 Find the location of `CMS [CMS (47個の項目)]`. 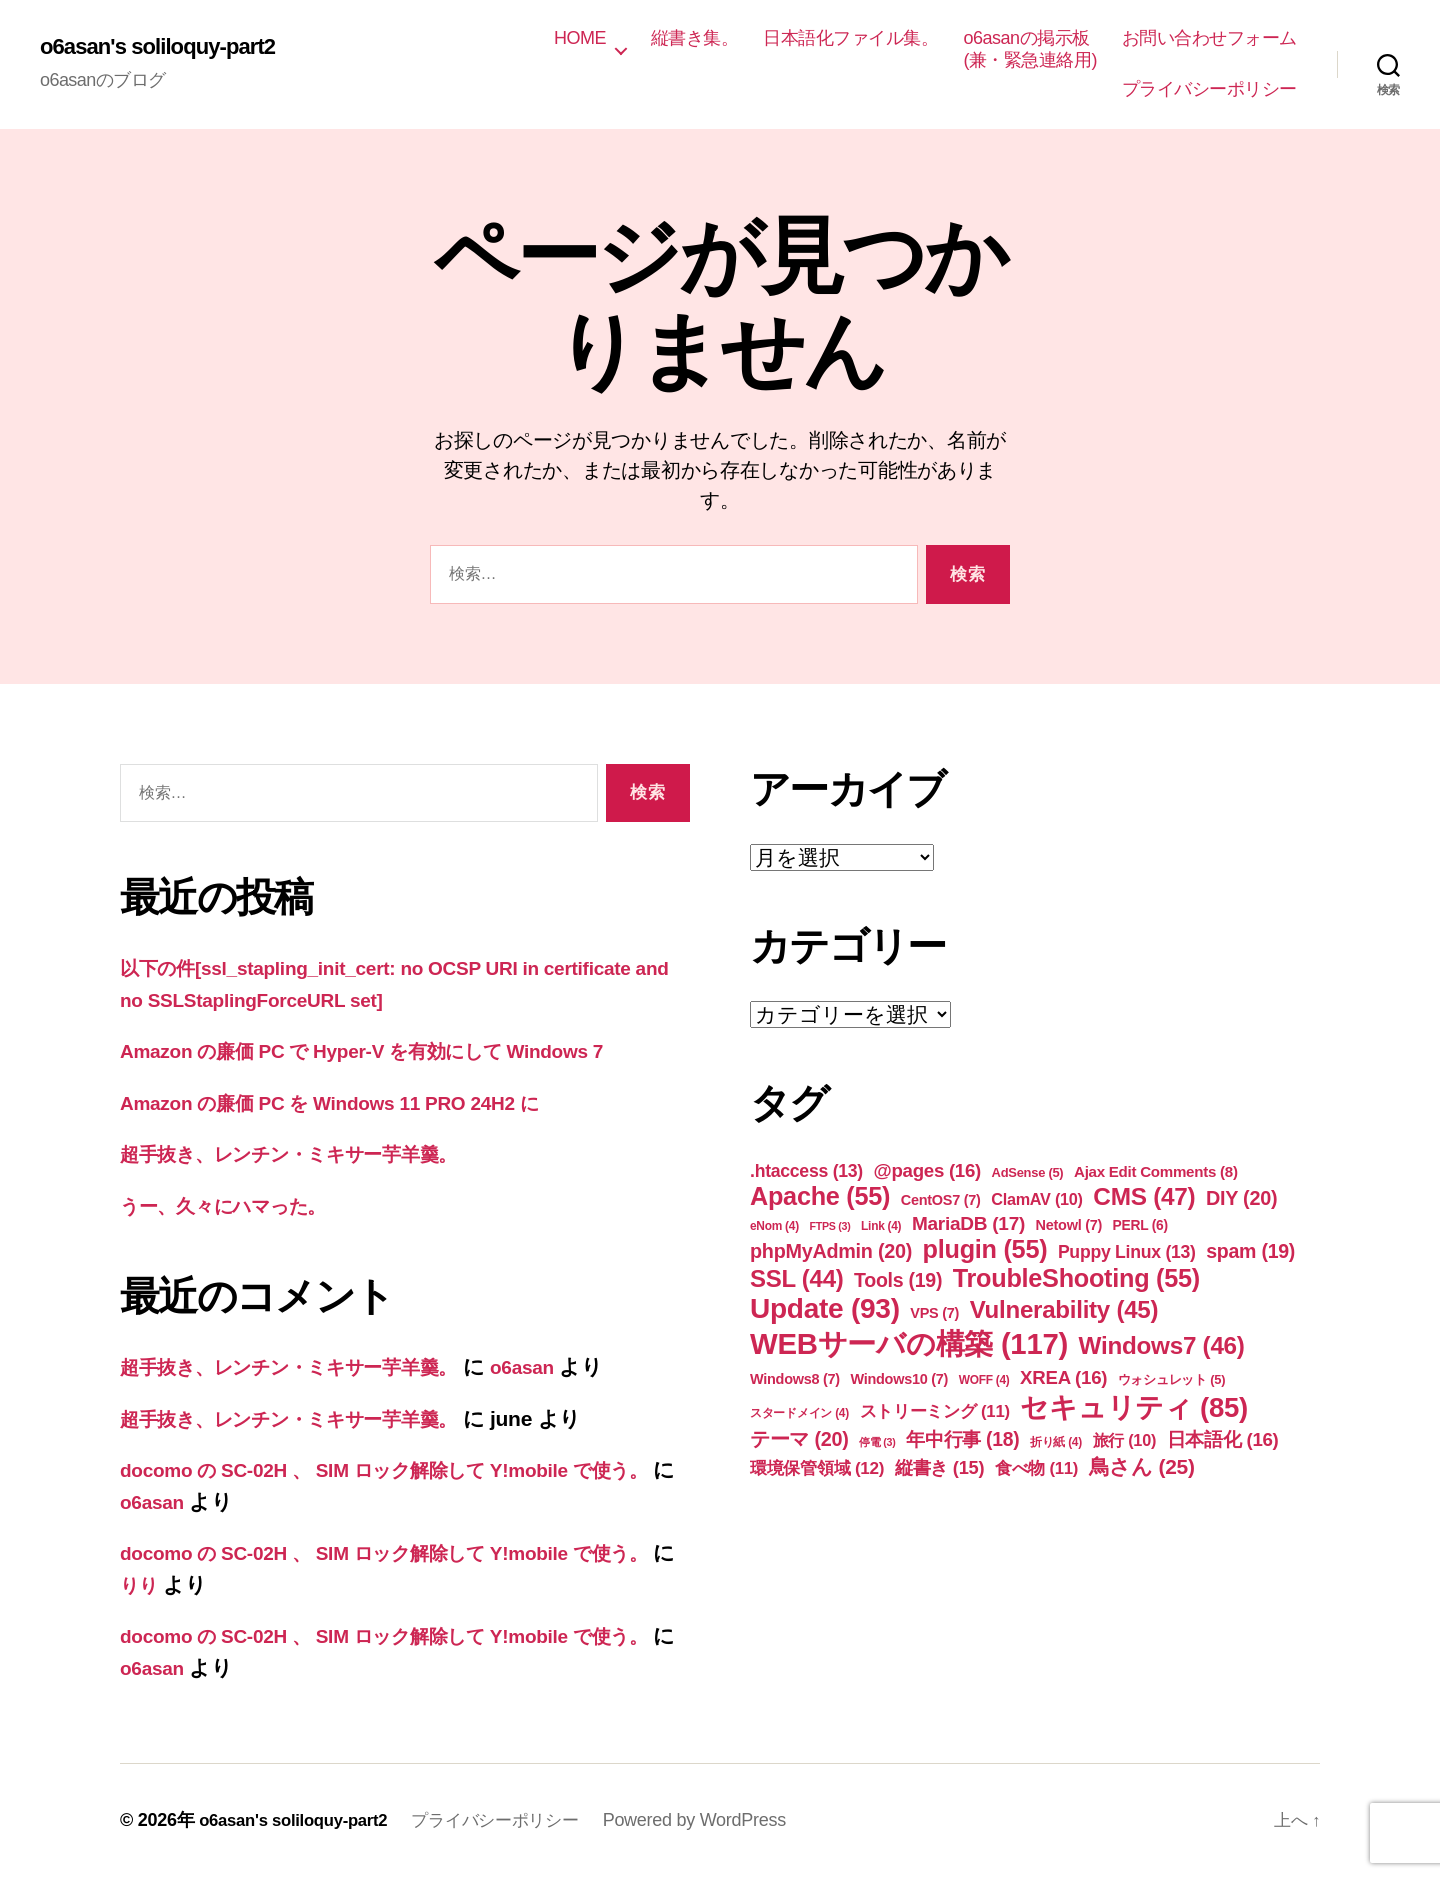

CMS [CMS (47個の項目)] is located at coordinates (1144, 1196).